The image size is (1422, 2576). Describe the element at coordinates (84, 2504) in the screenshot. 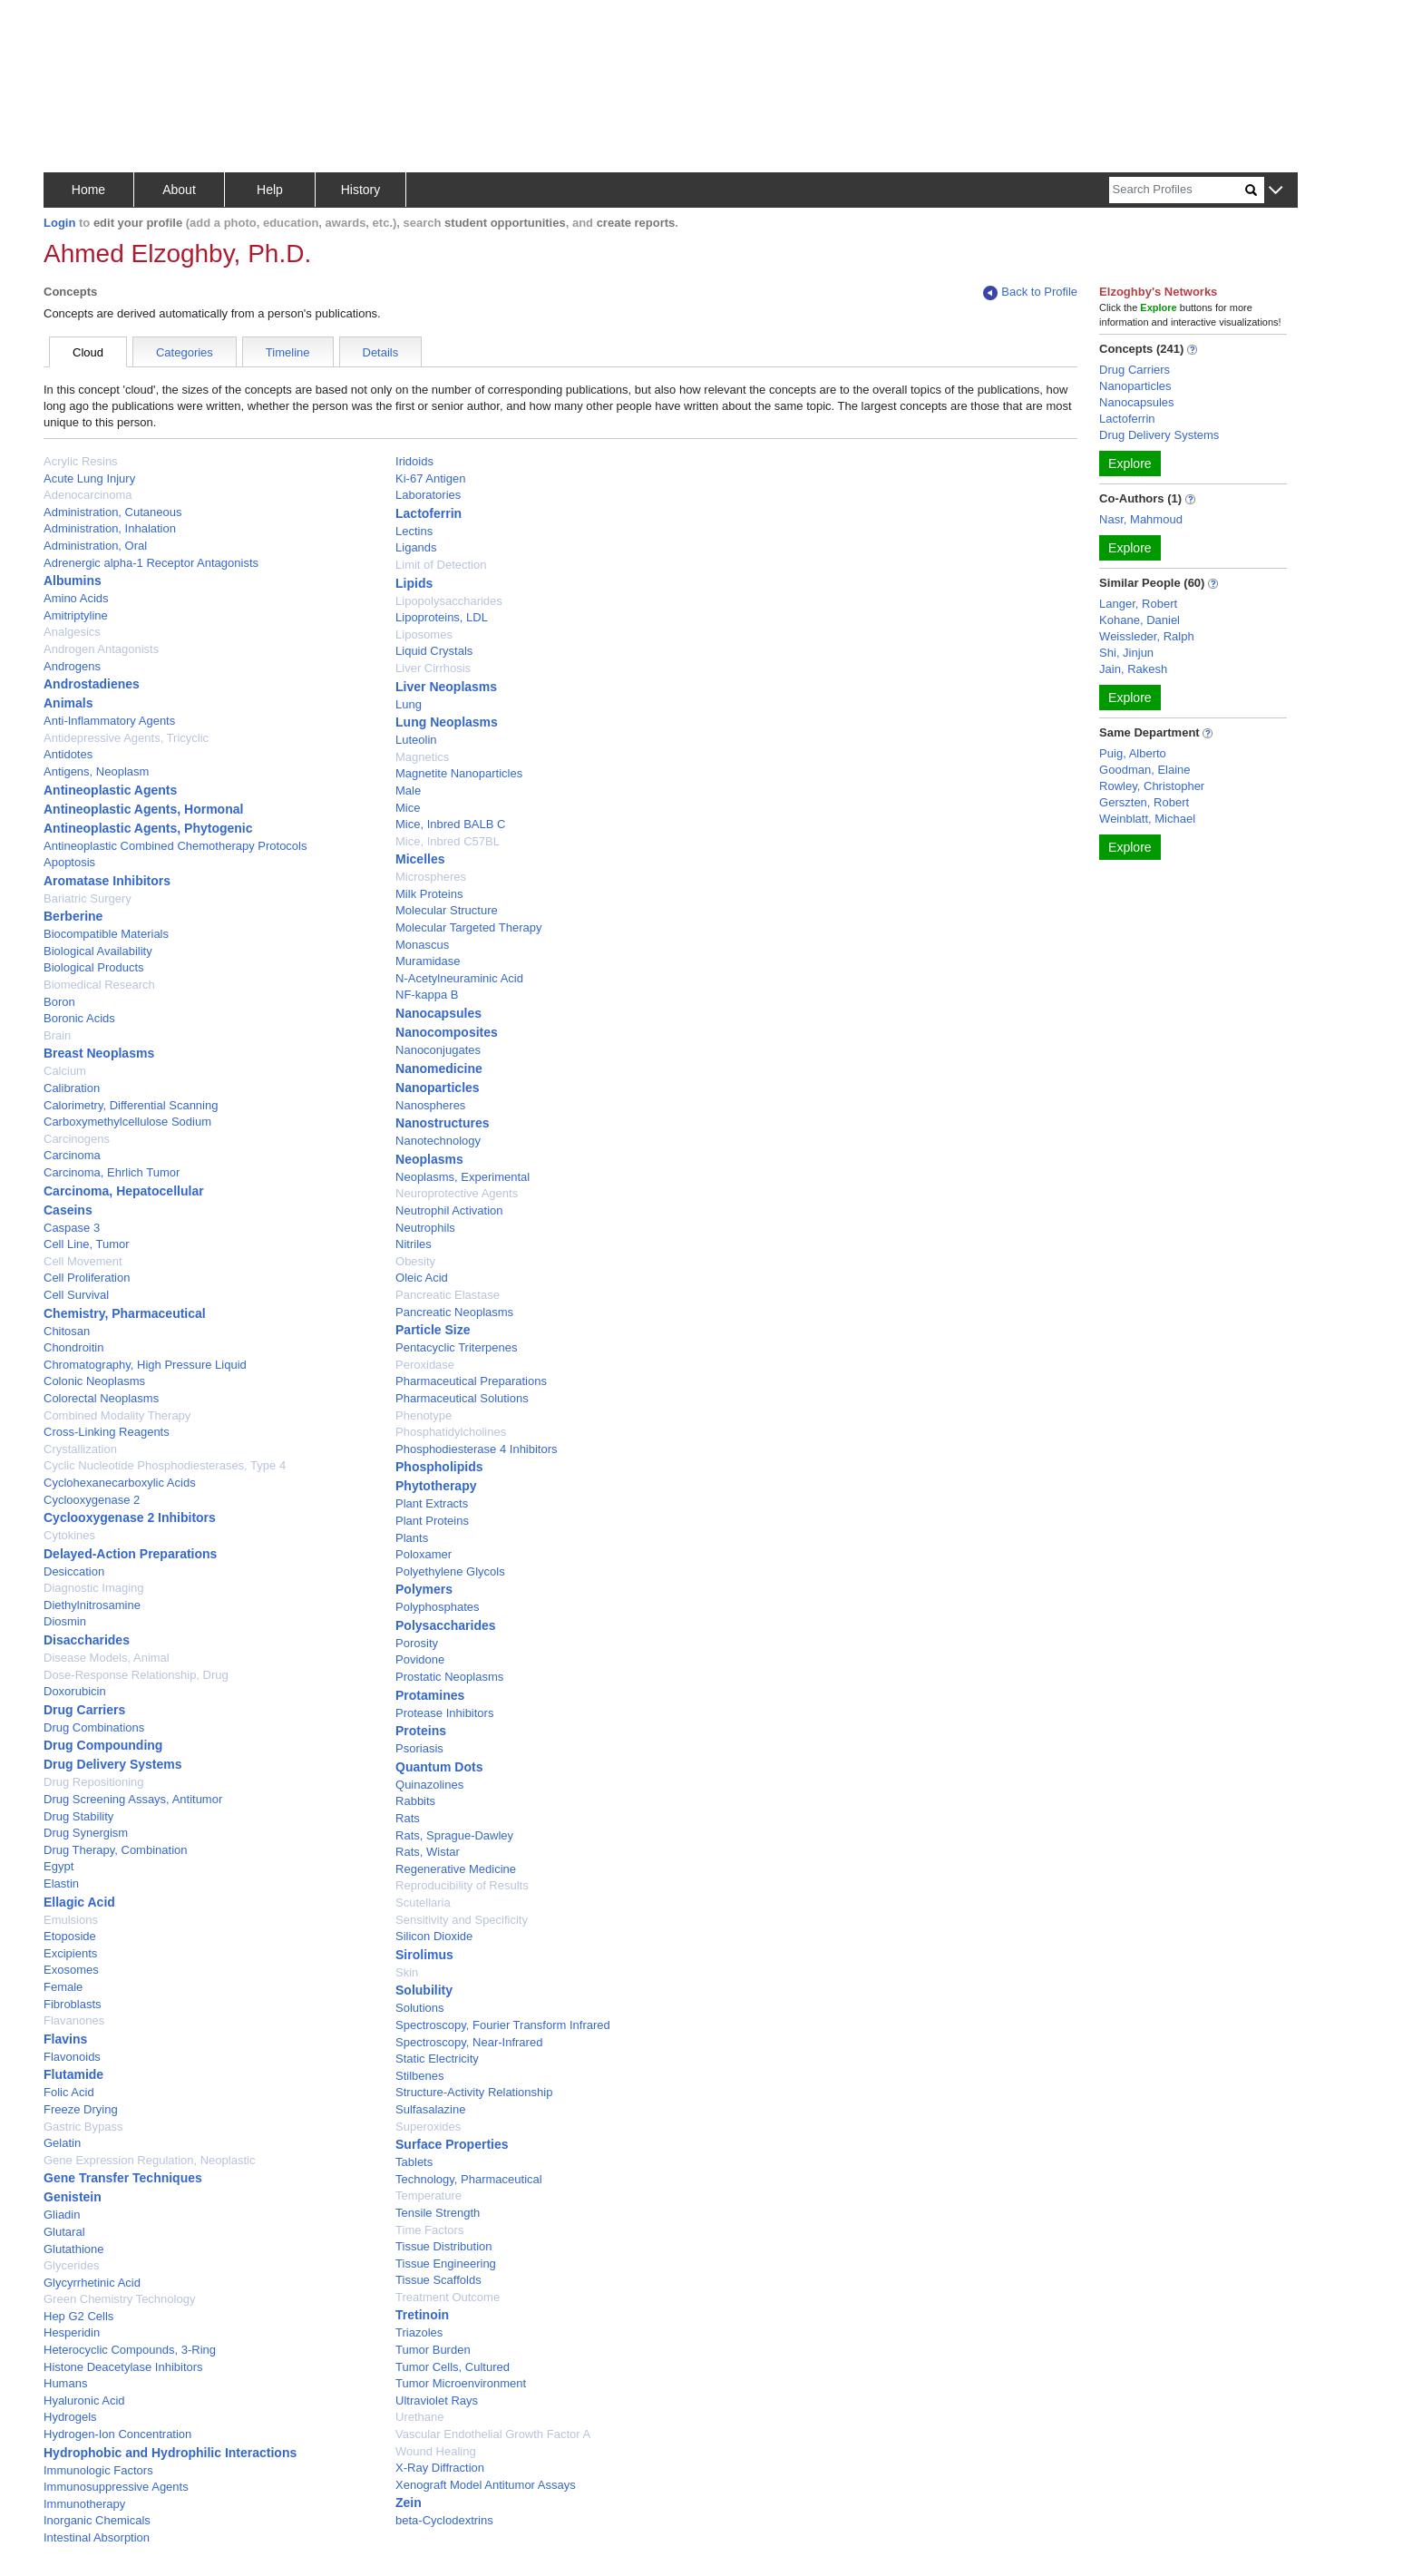

I see `Immunotherapy` at that location.